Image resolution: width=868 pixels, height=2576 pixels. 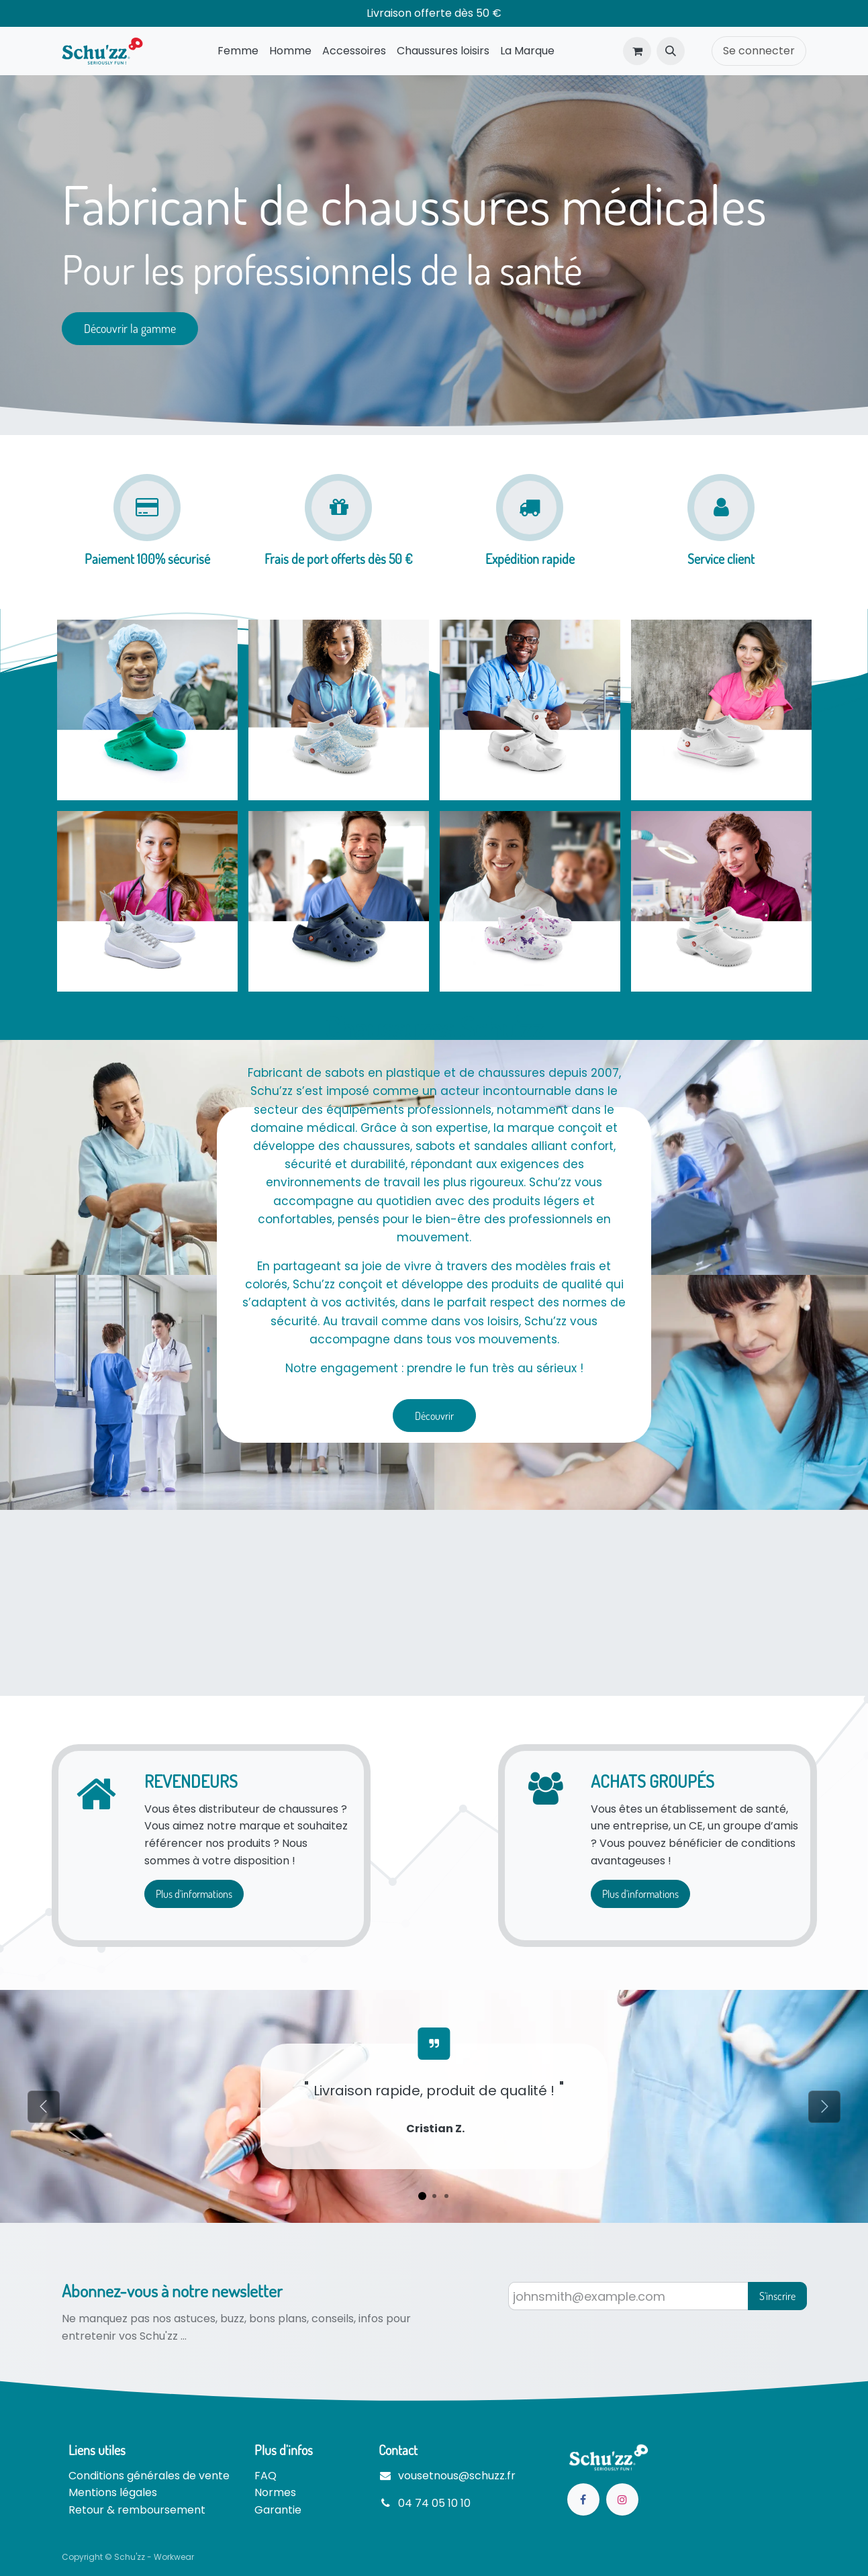 I want to click on [button], so click(x=671, y=51).